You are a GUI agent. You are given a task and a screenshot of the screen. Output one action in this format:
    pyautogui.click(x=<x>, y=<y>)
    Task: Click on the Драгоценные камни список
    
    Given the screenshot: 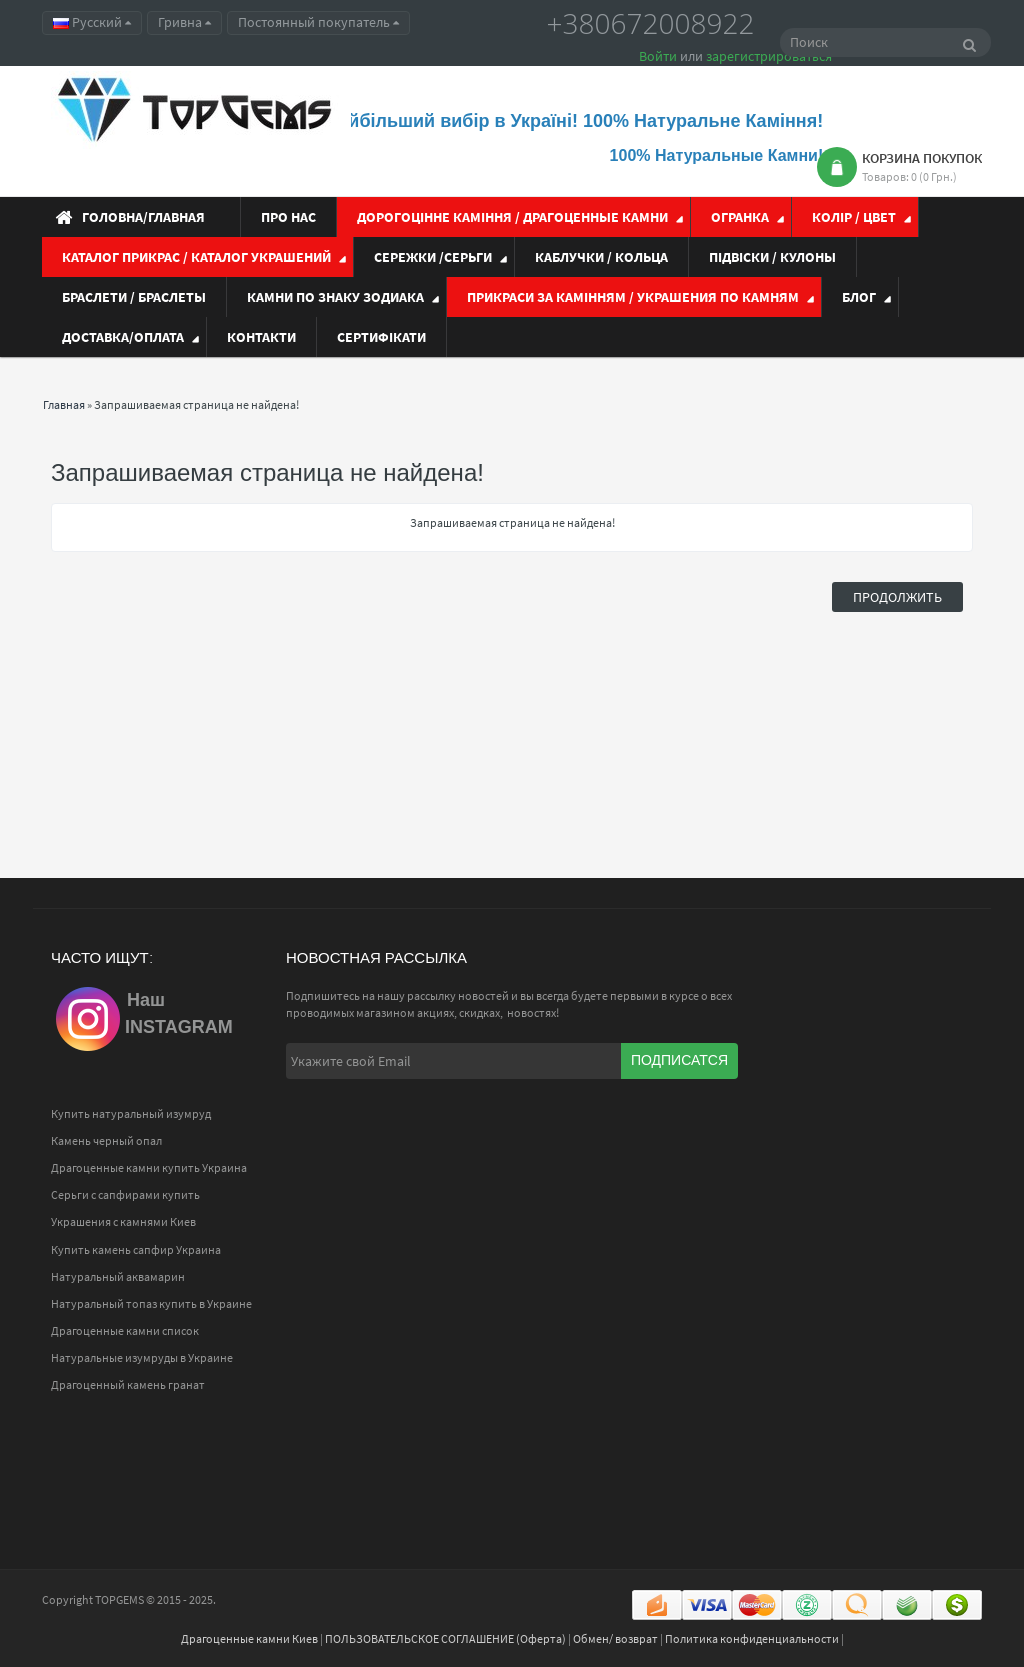 What is the action you would take?
    pyautogui.click(x=125, y=1330)
    